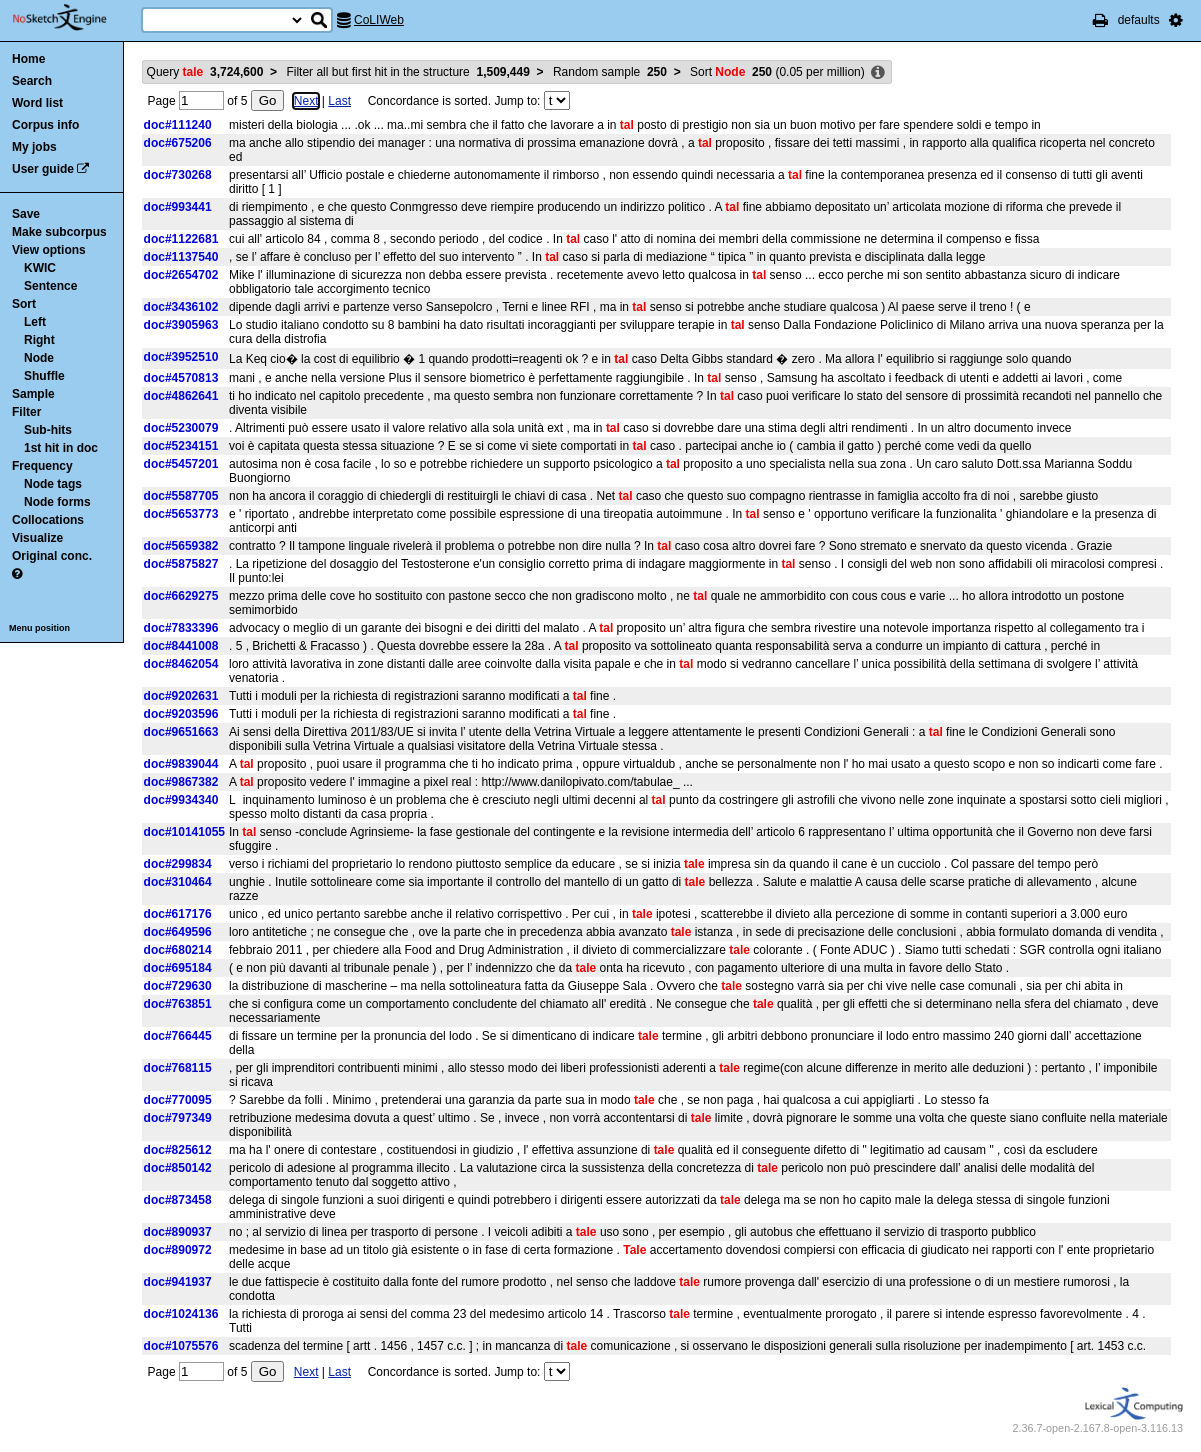 The height and width of the screenshot is (1452, 1201). I want to click on Node forms, so click(57, 502).